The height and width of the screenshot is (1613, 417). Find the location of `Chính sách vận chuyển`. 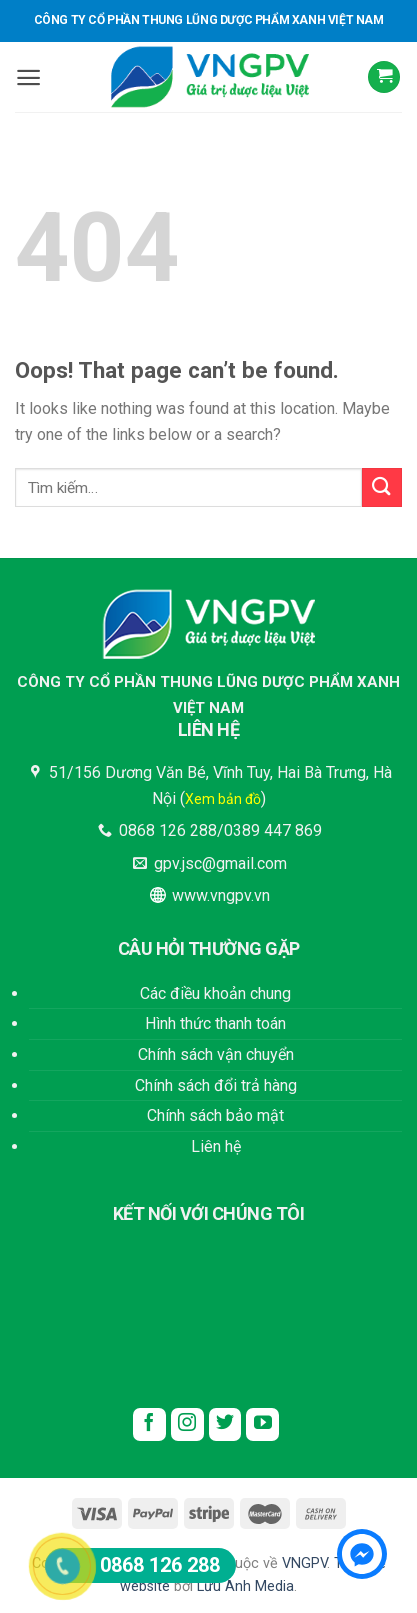

Chính sách vận chuyển is located at coordinates (216, 1054).